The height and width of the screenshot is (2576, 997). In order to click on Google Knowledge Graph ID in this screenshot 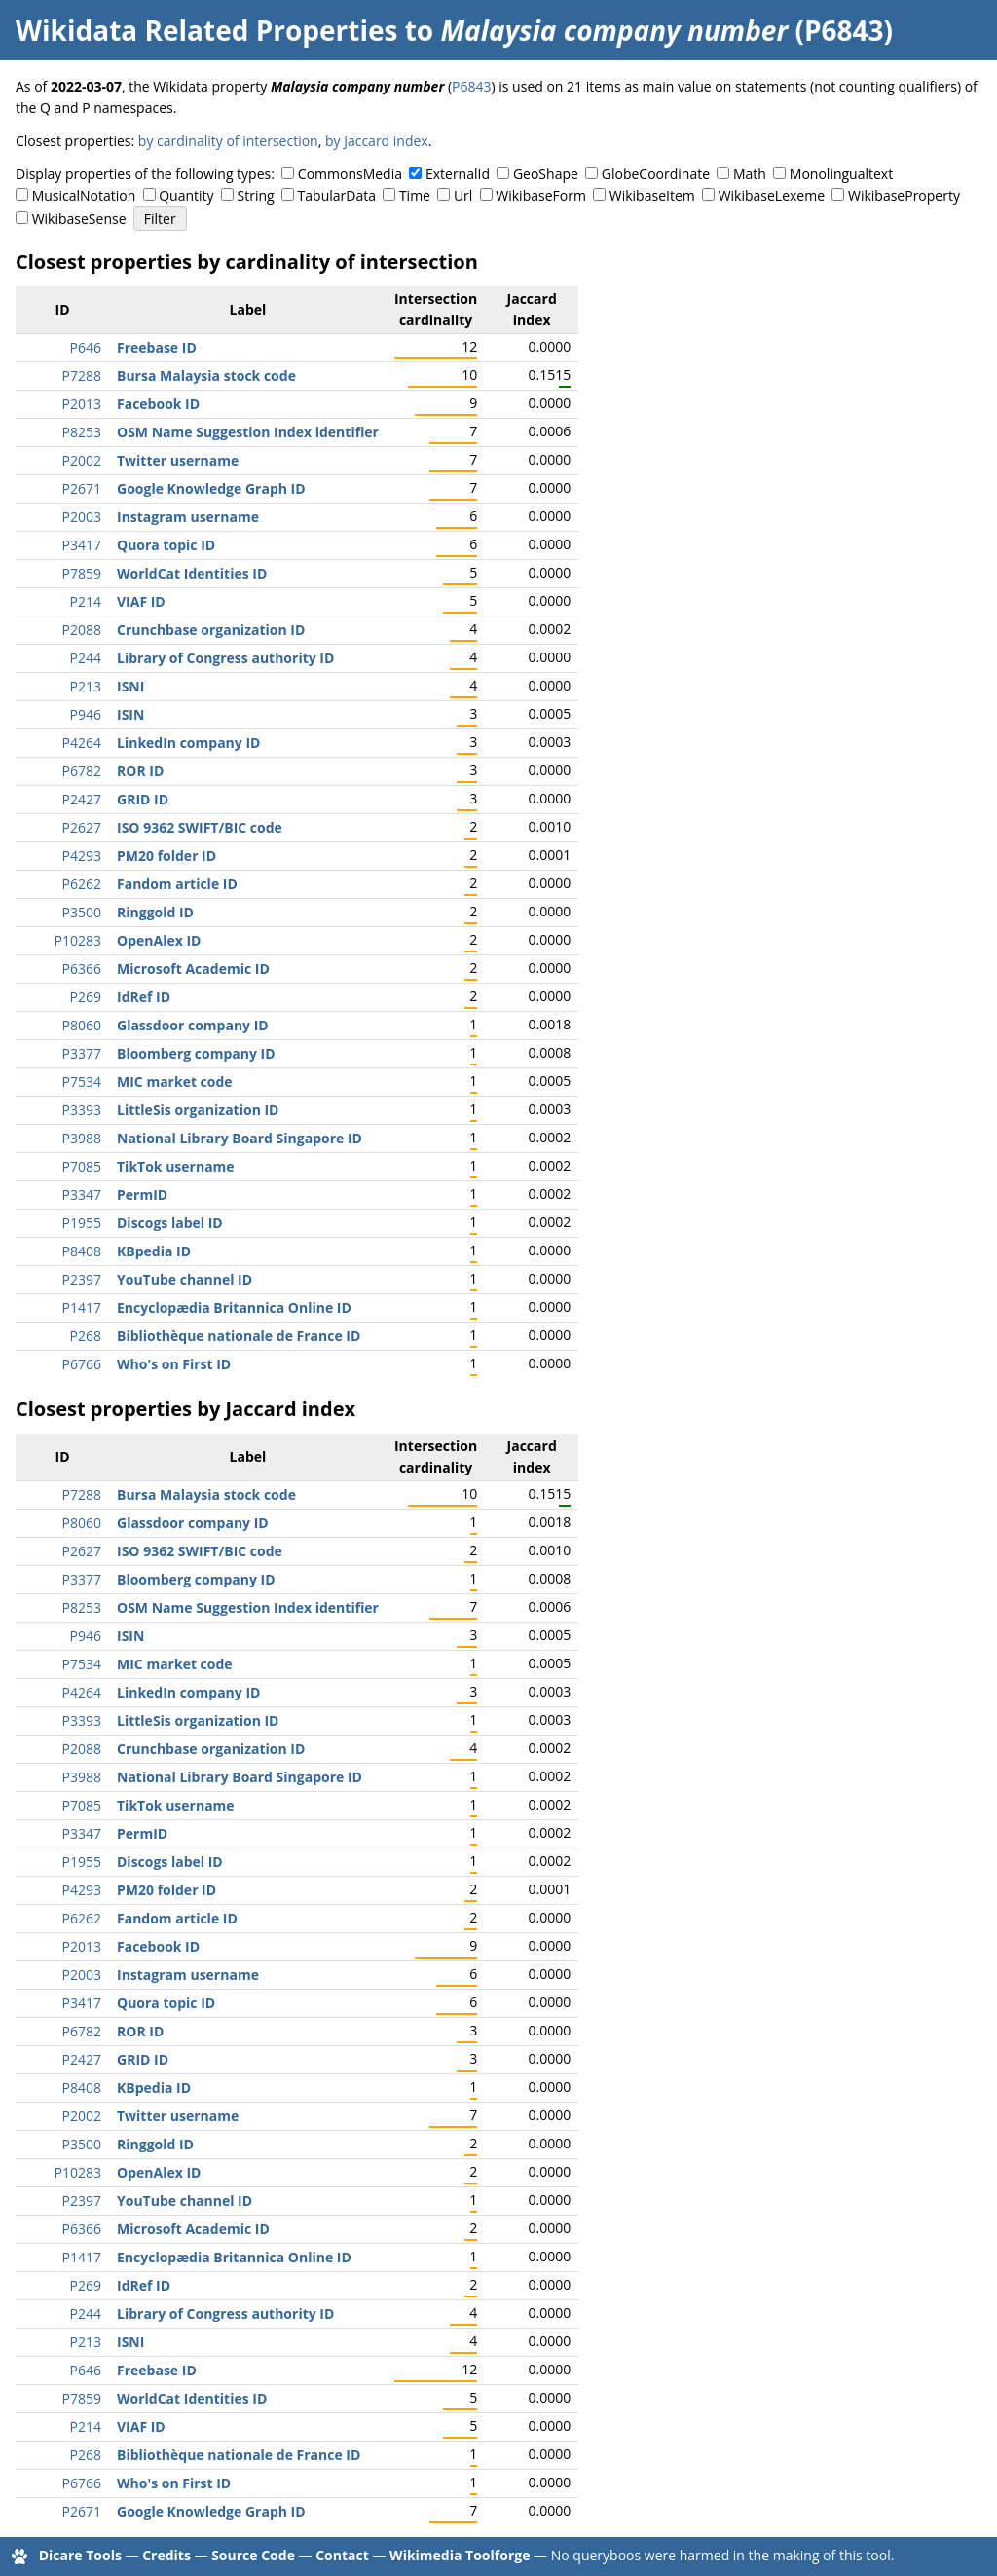, I will do `click(211, 488)`.